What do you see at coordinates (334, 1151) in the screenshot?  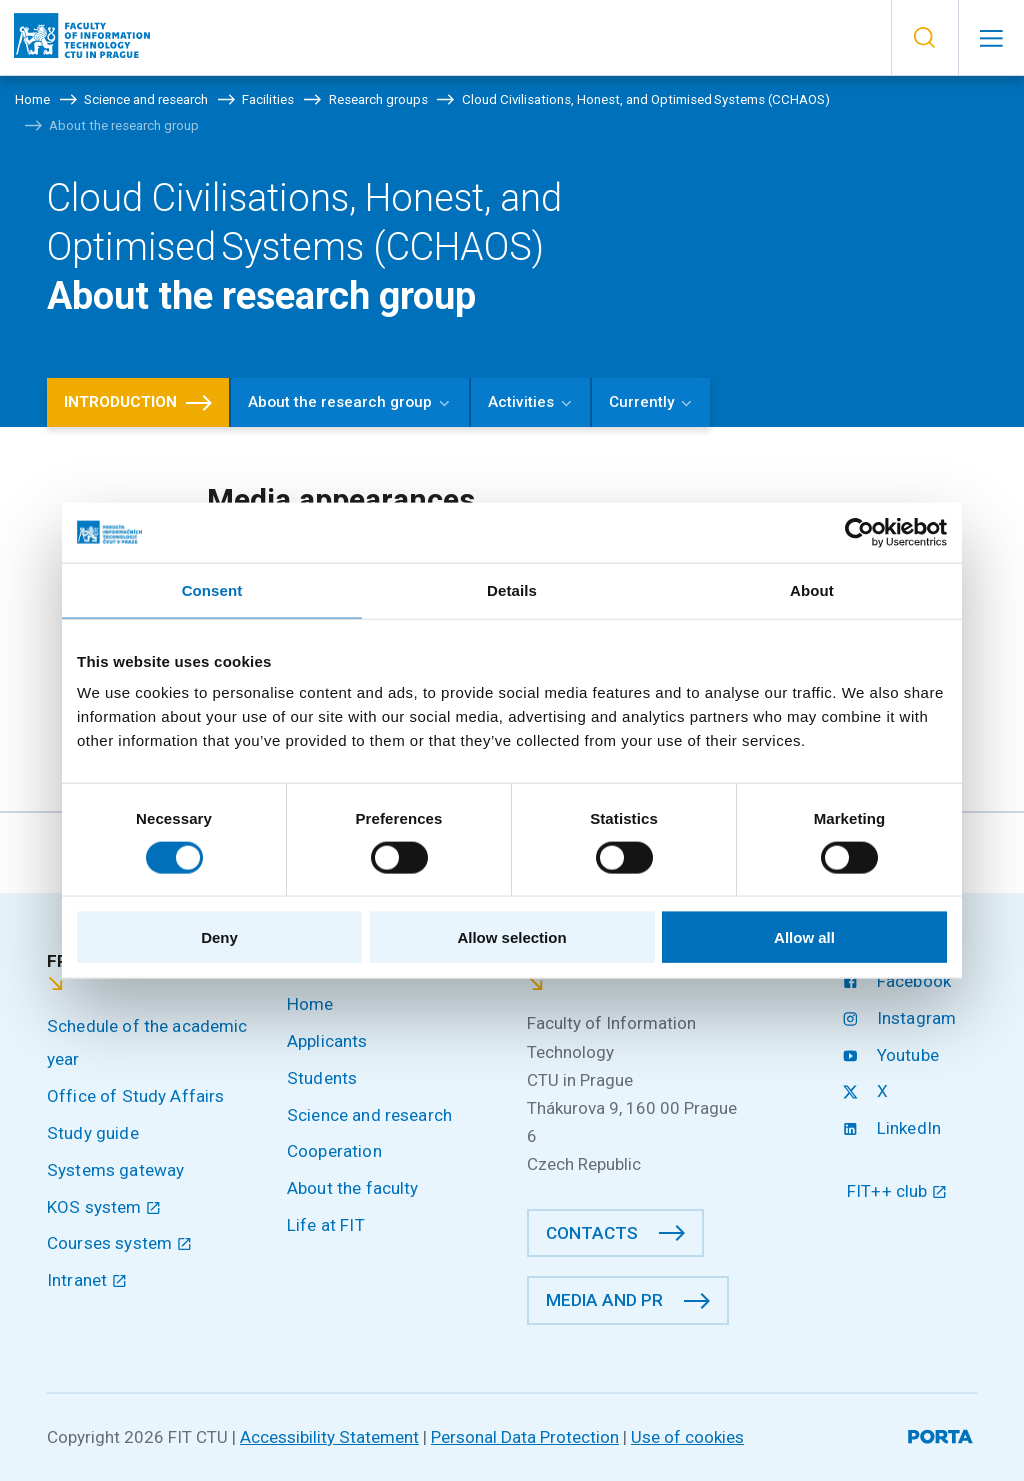 I see `Cooperation` at bounding box center [334, 1151].